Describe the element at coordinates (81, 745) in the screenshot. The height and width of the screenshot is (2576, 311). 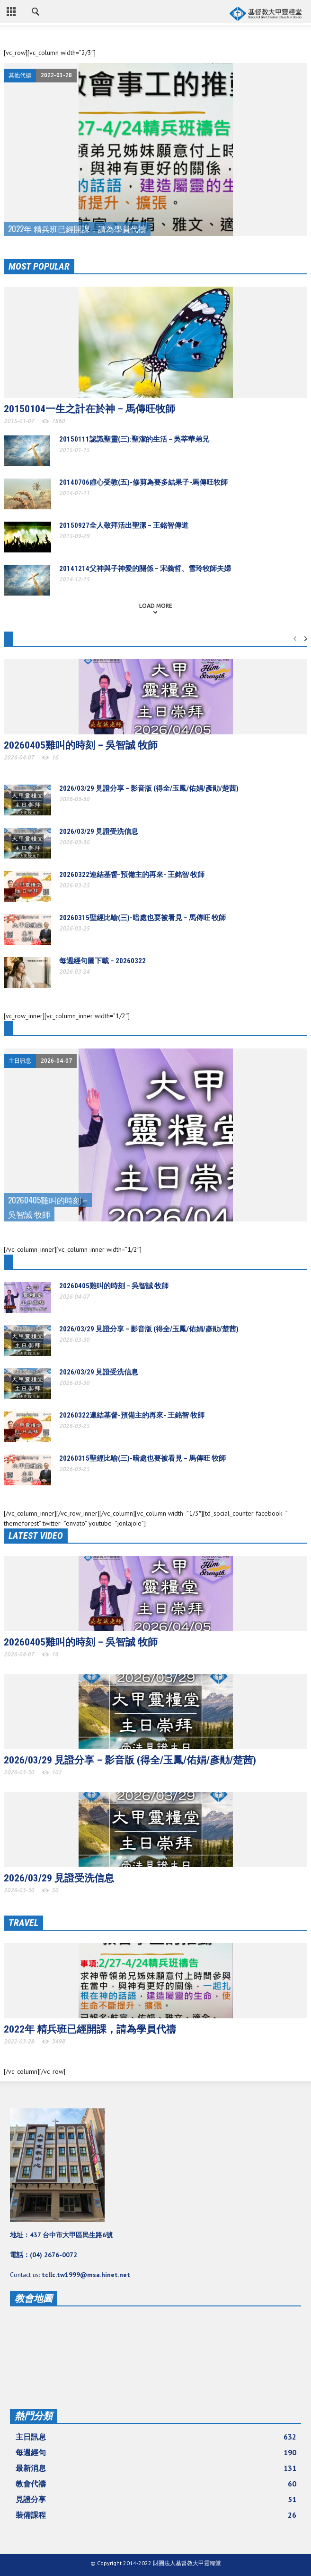
I see `20260405雞叫的時刻 – 吳智誠 牧師` at that location.